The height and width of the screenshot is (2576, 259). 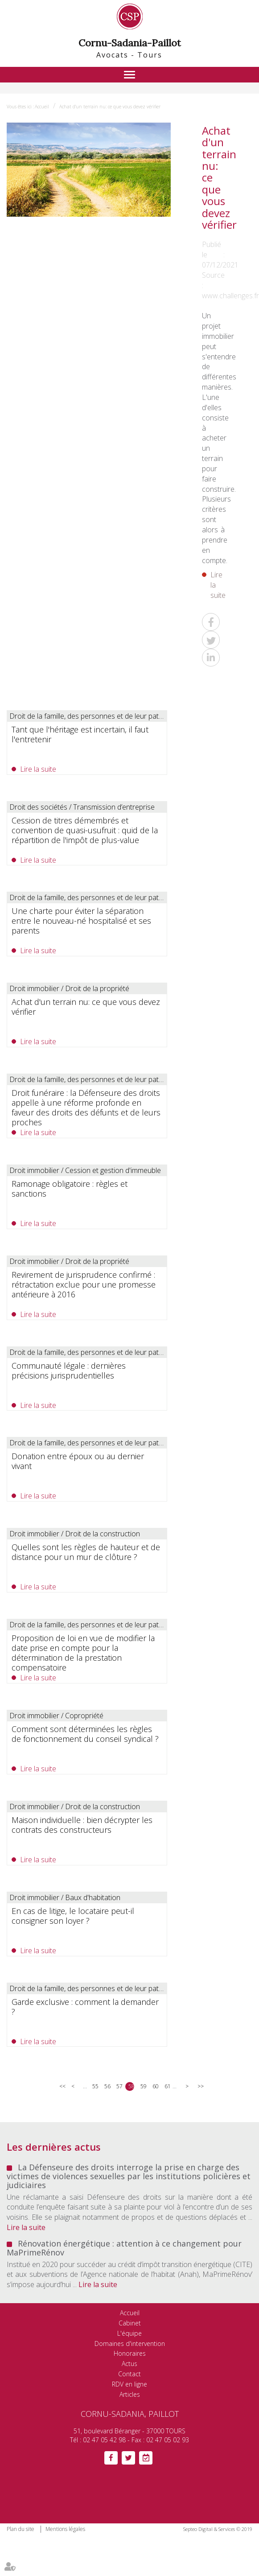 What do you see at coordinates (86, 1552) in the screenshot?
I see `Quelles sont les règles de hauteur et de distance pour un mur de clôture ?` at bounding box center [86, 1552].